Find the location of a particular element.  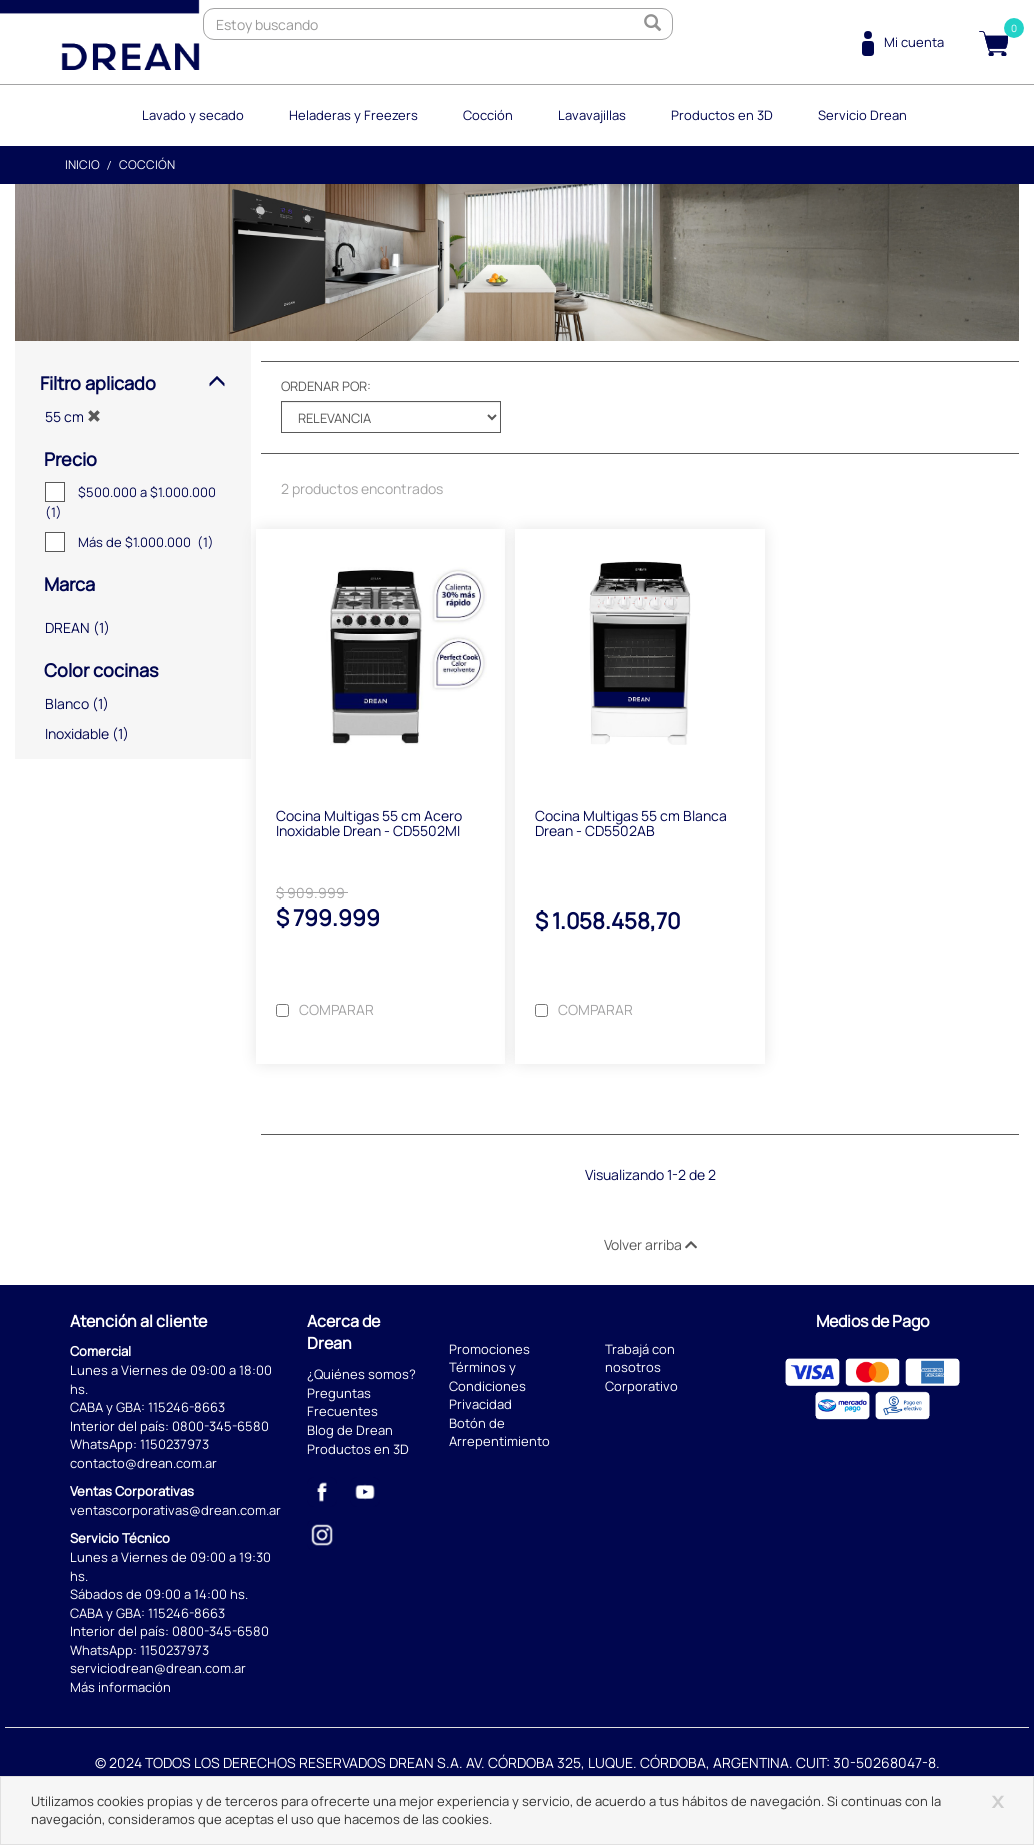

Inicio is located at coordinates (82, 164).